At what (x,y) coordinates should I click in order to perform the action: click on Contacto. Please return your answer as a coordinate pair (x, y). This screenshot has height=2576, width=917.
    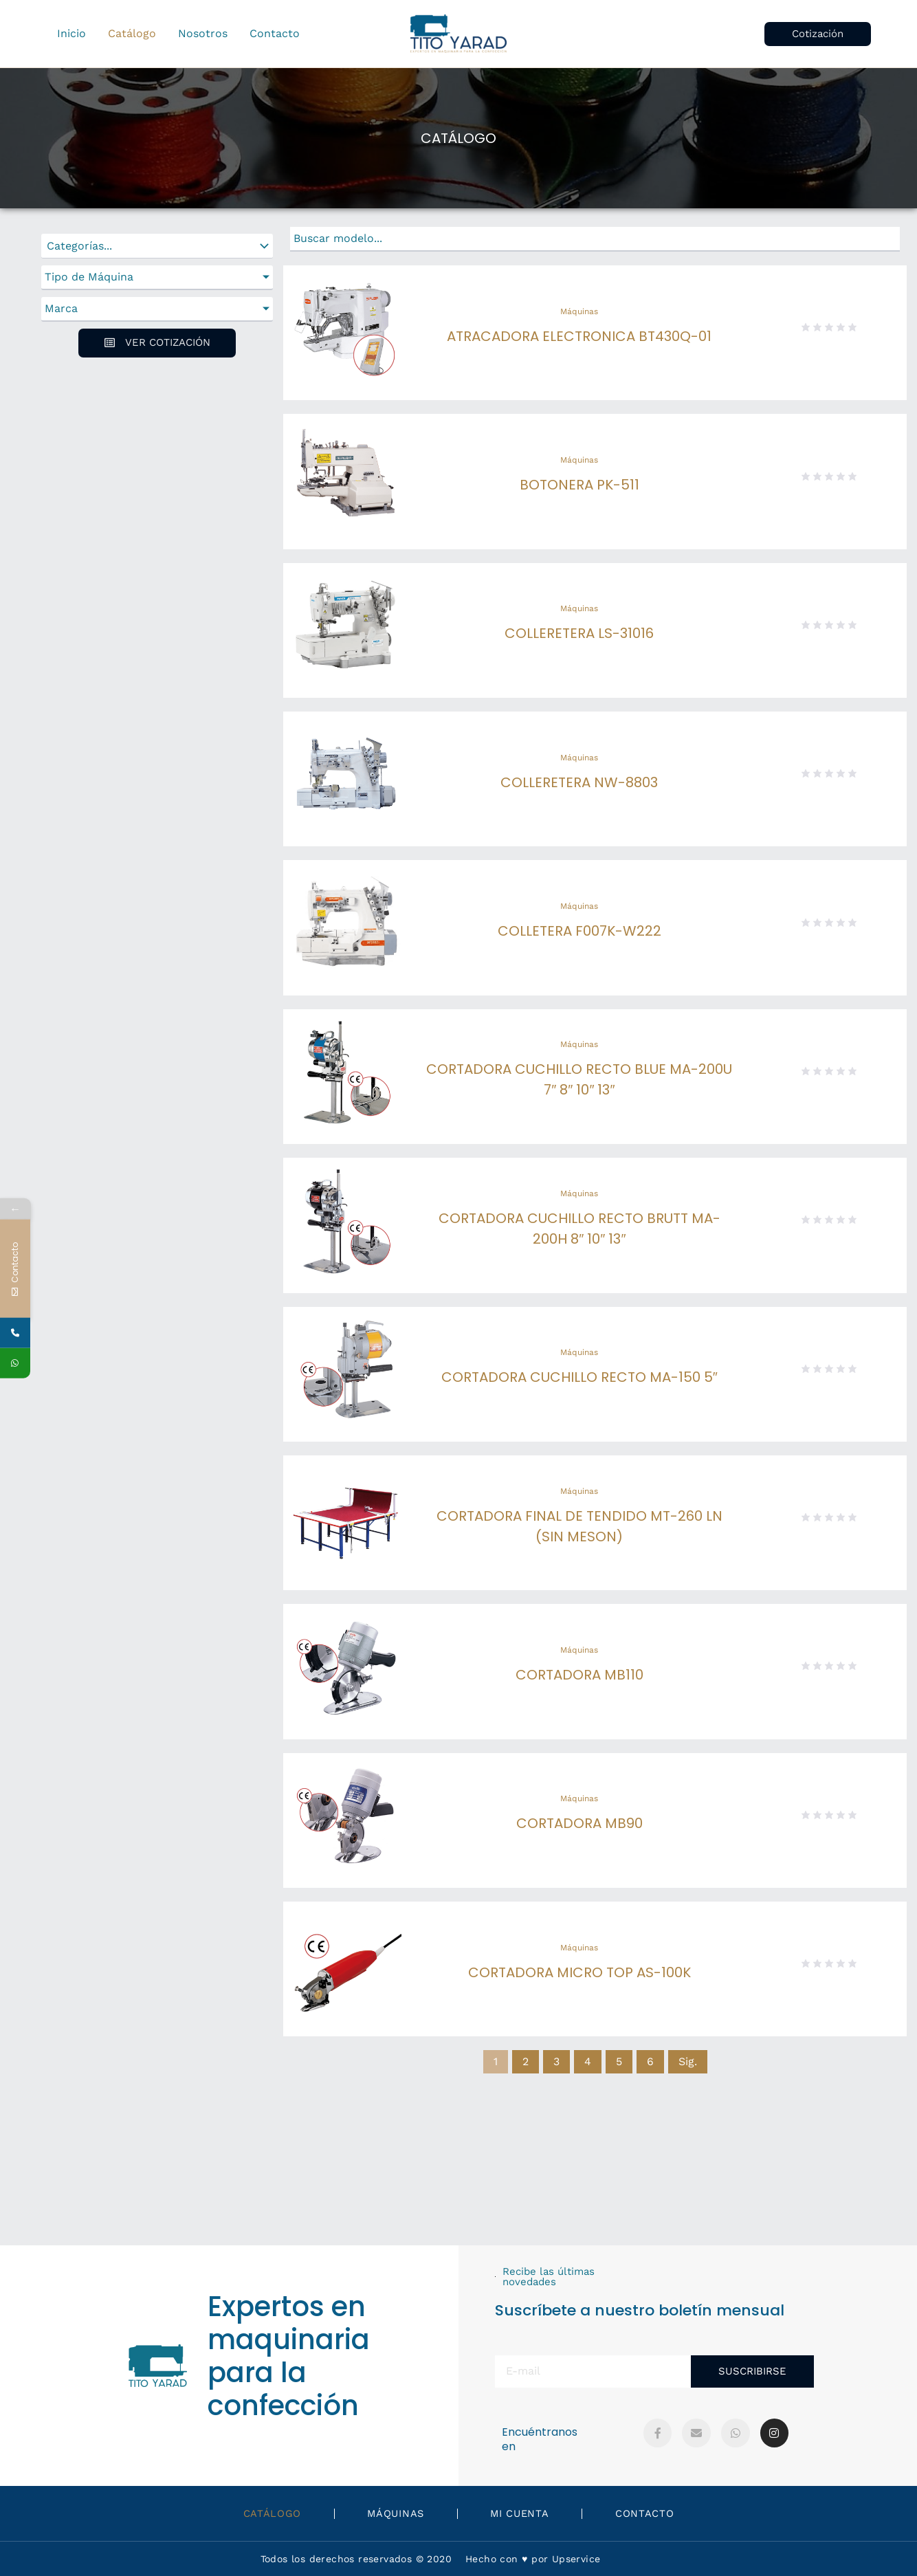
    Looking at the image, I should click on (659, 2513).